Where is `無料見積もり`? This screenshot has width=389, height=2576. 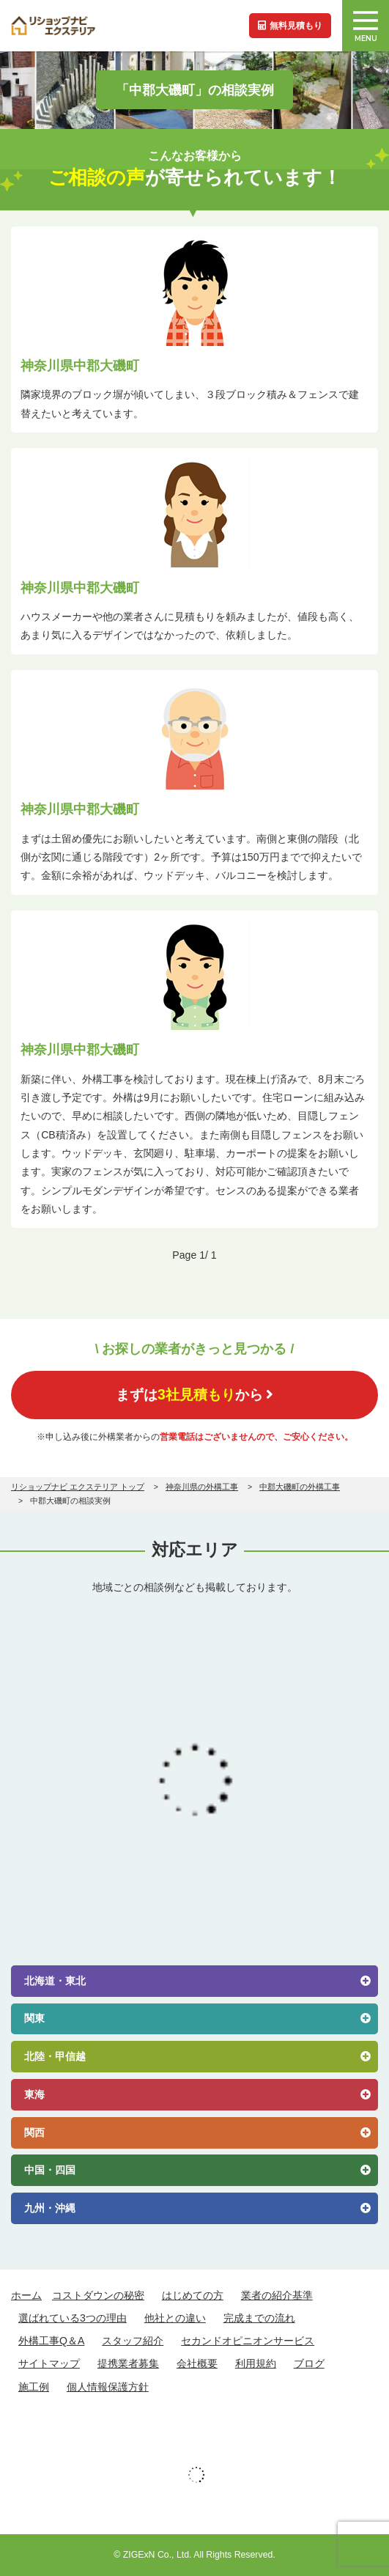
無料見積もり is located at coordinates (290, 26).